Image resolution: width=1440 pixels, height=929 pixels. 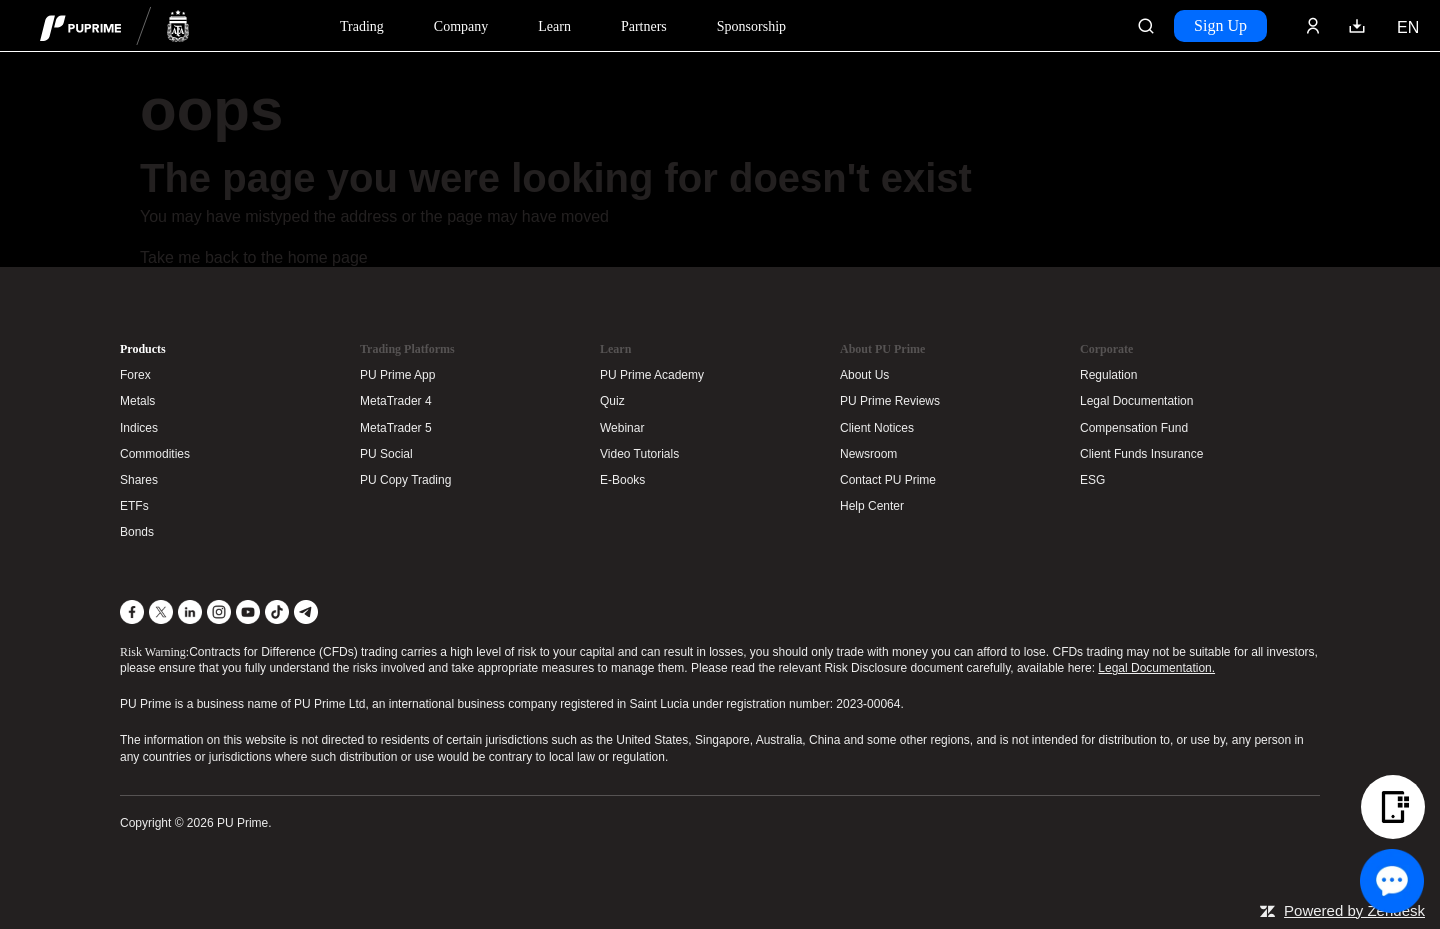 I want to click on Take me back to the home page, so click(x=254, y=257).